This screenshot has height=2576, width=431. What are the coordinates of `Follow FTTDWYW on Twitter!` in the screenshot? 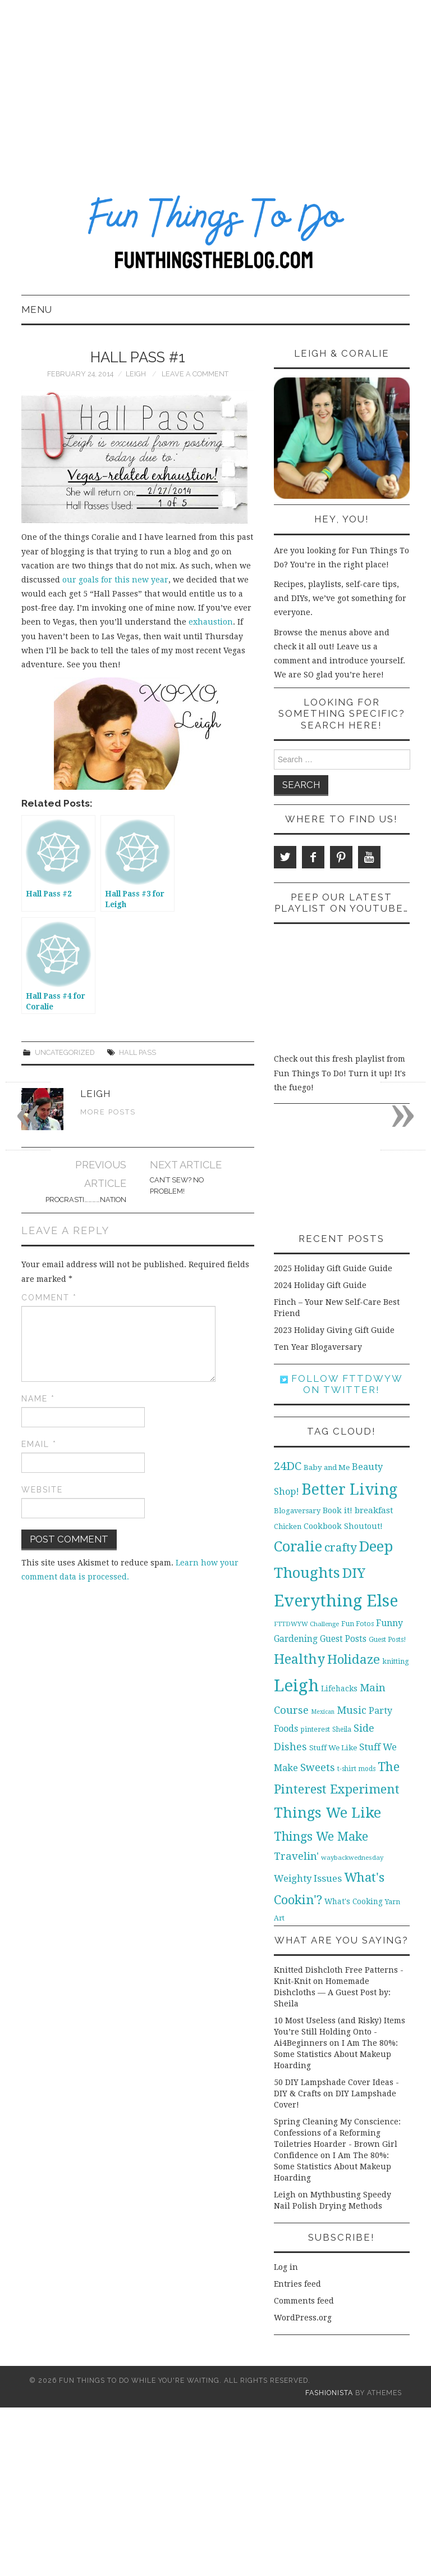 It's located at (341, 1384).